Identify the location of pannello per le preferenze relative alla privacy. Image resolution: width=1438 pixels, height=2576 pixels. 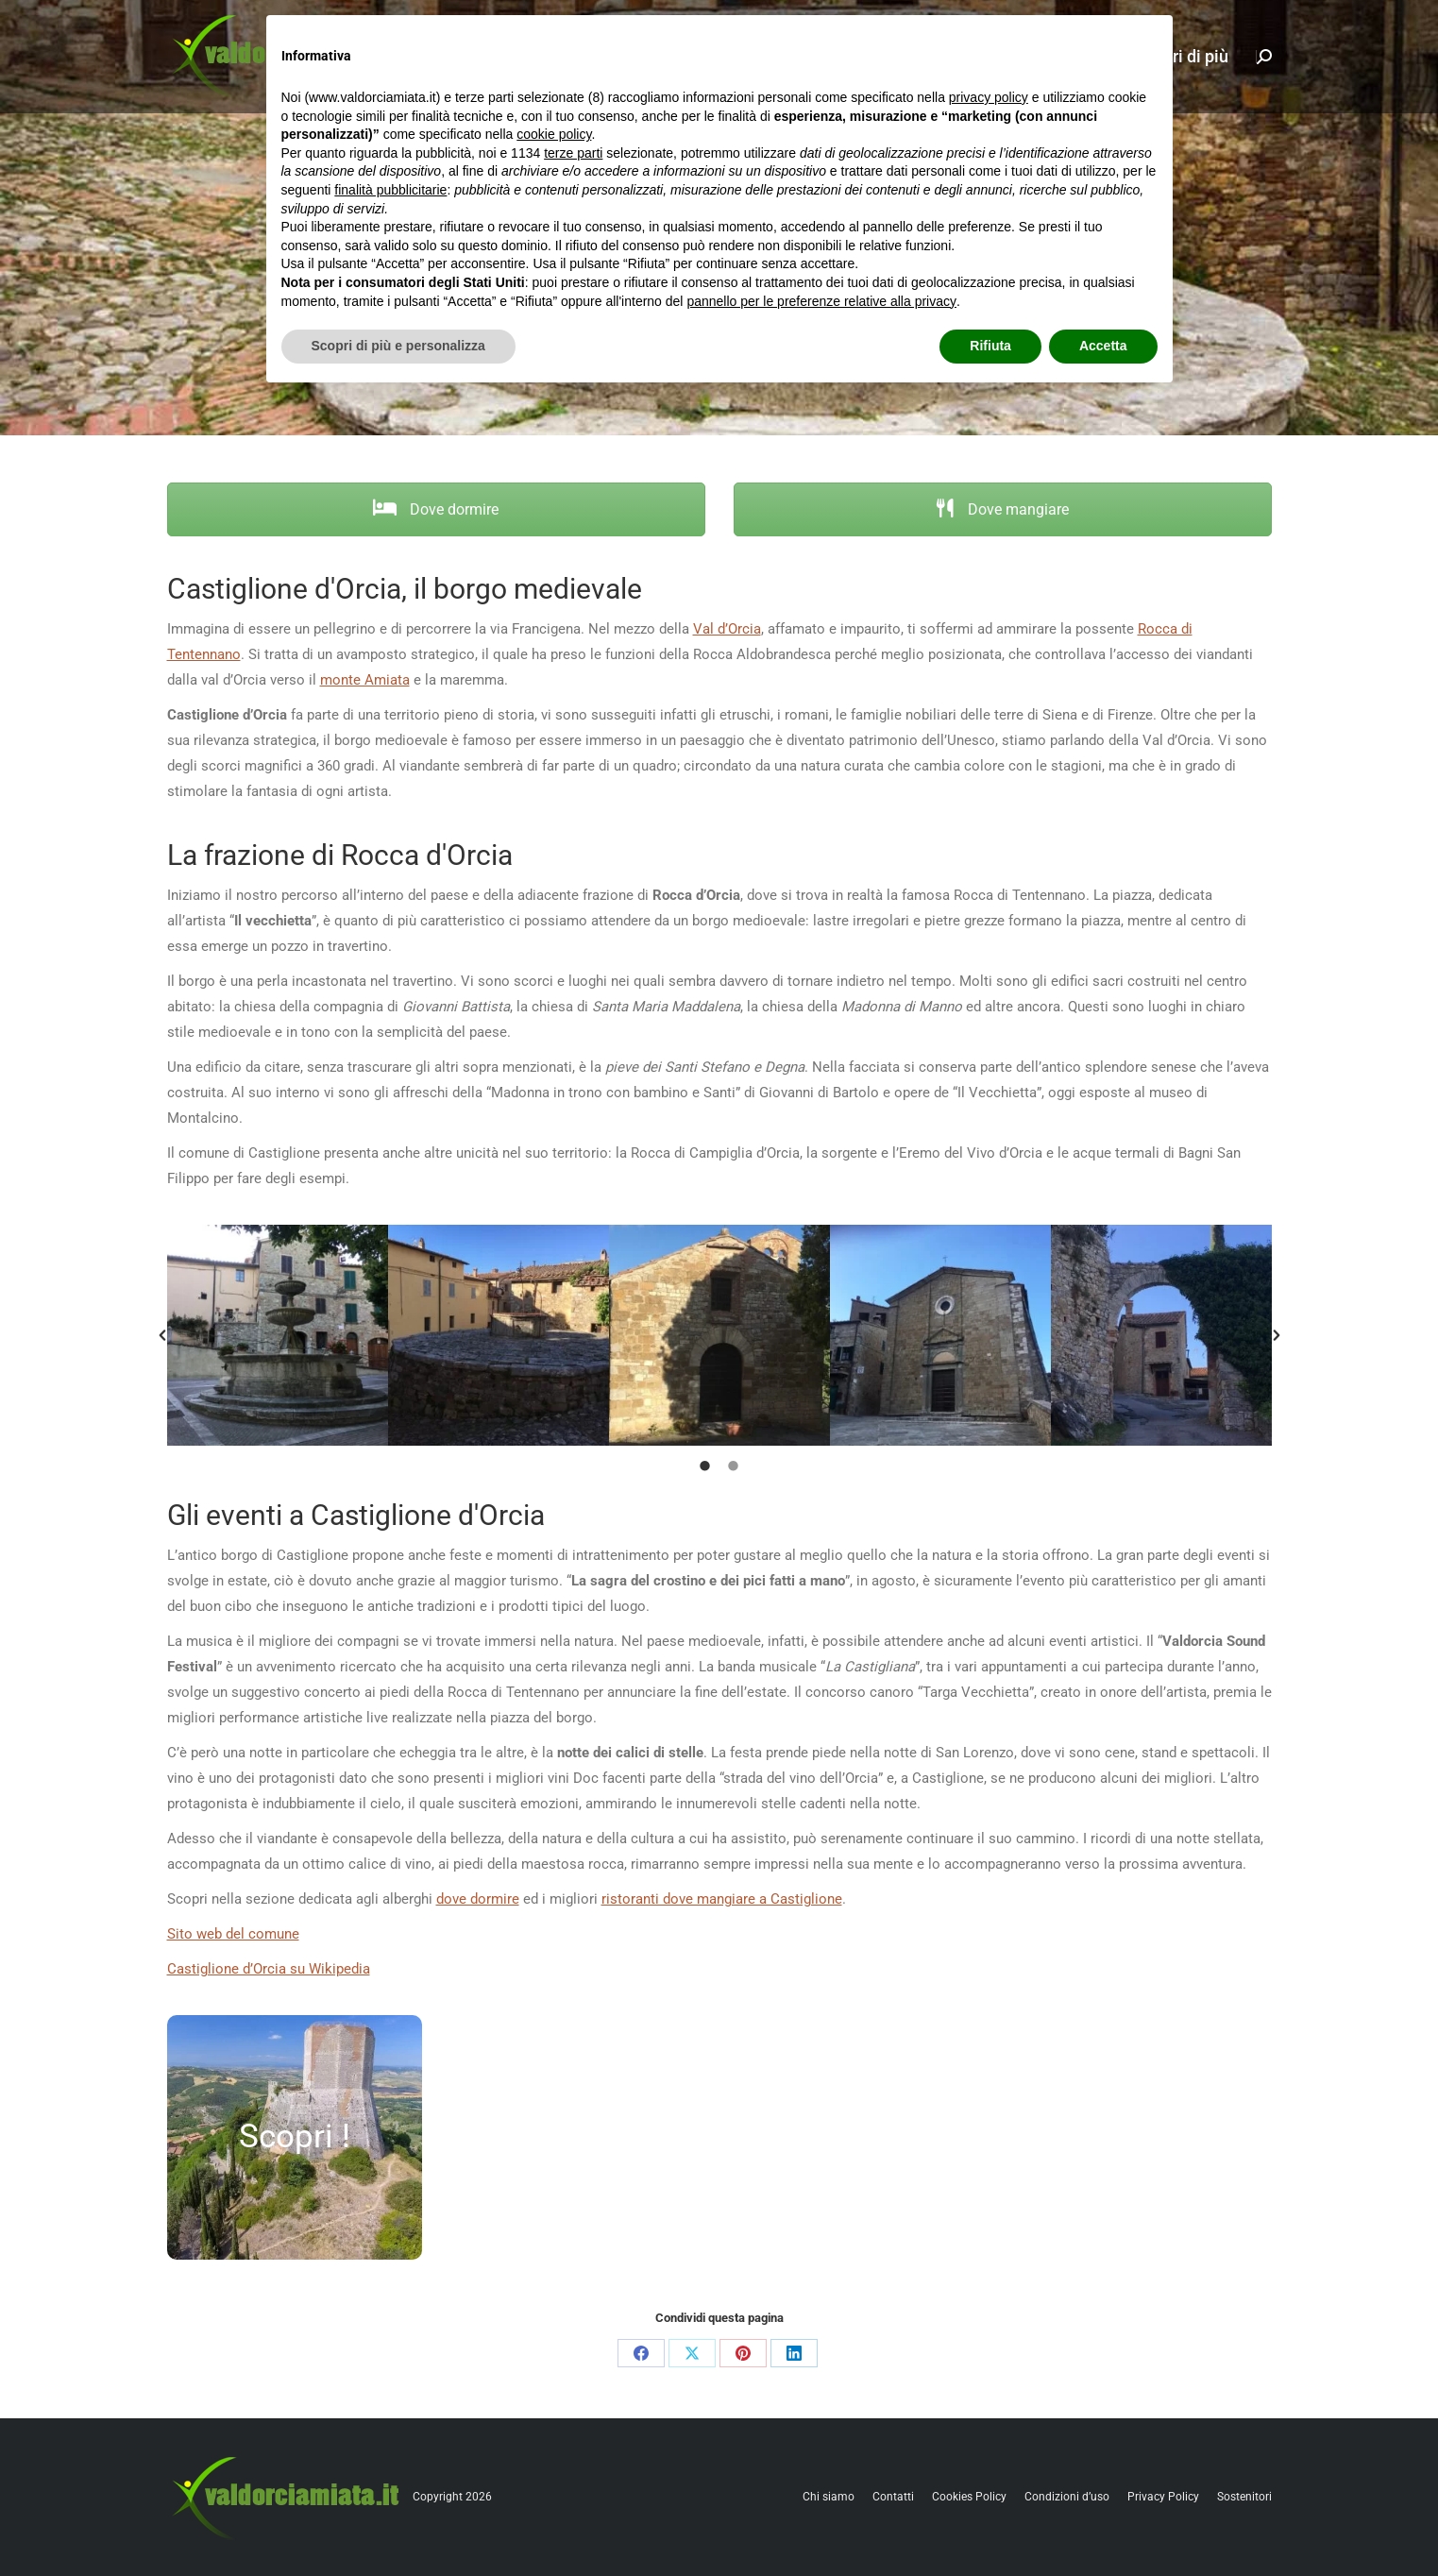
(821, 301).